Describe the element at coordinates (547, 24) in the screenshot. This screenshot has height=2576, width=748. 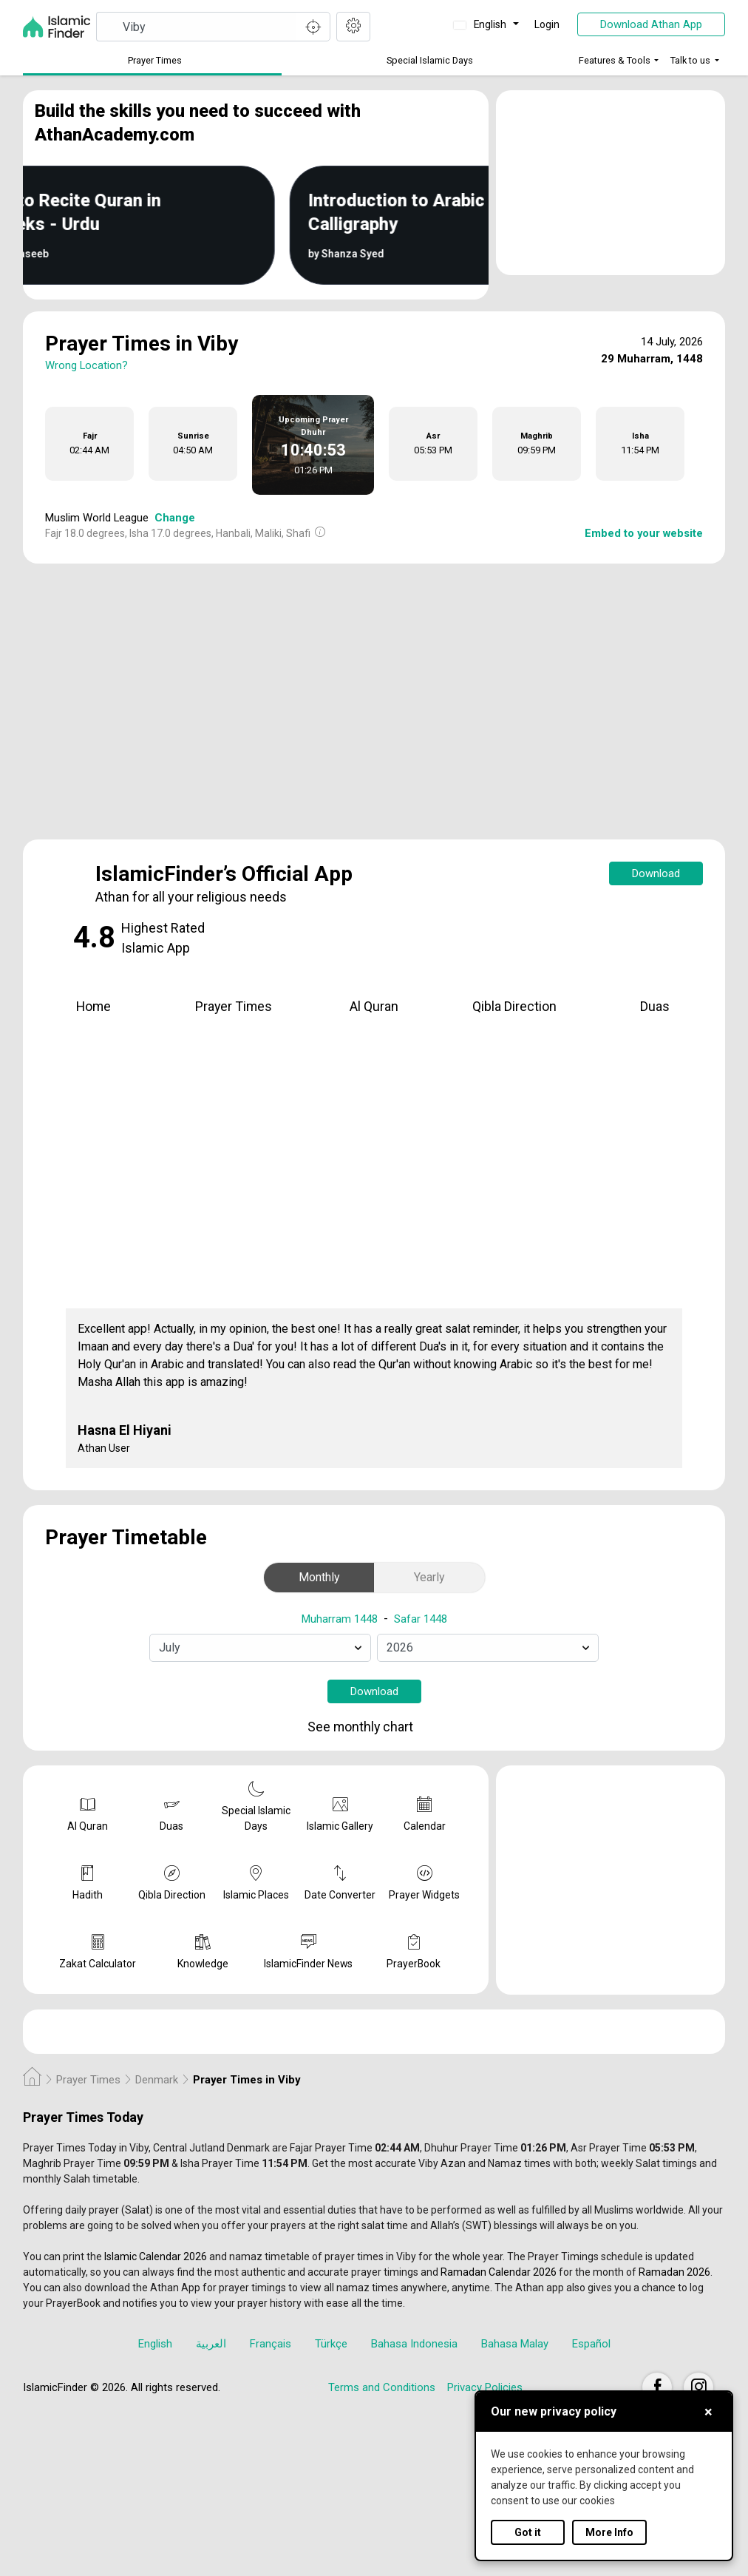
I see `Login` at that location.